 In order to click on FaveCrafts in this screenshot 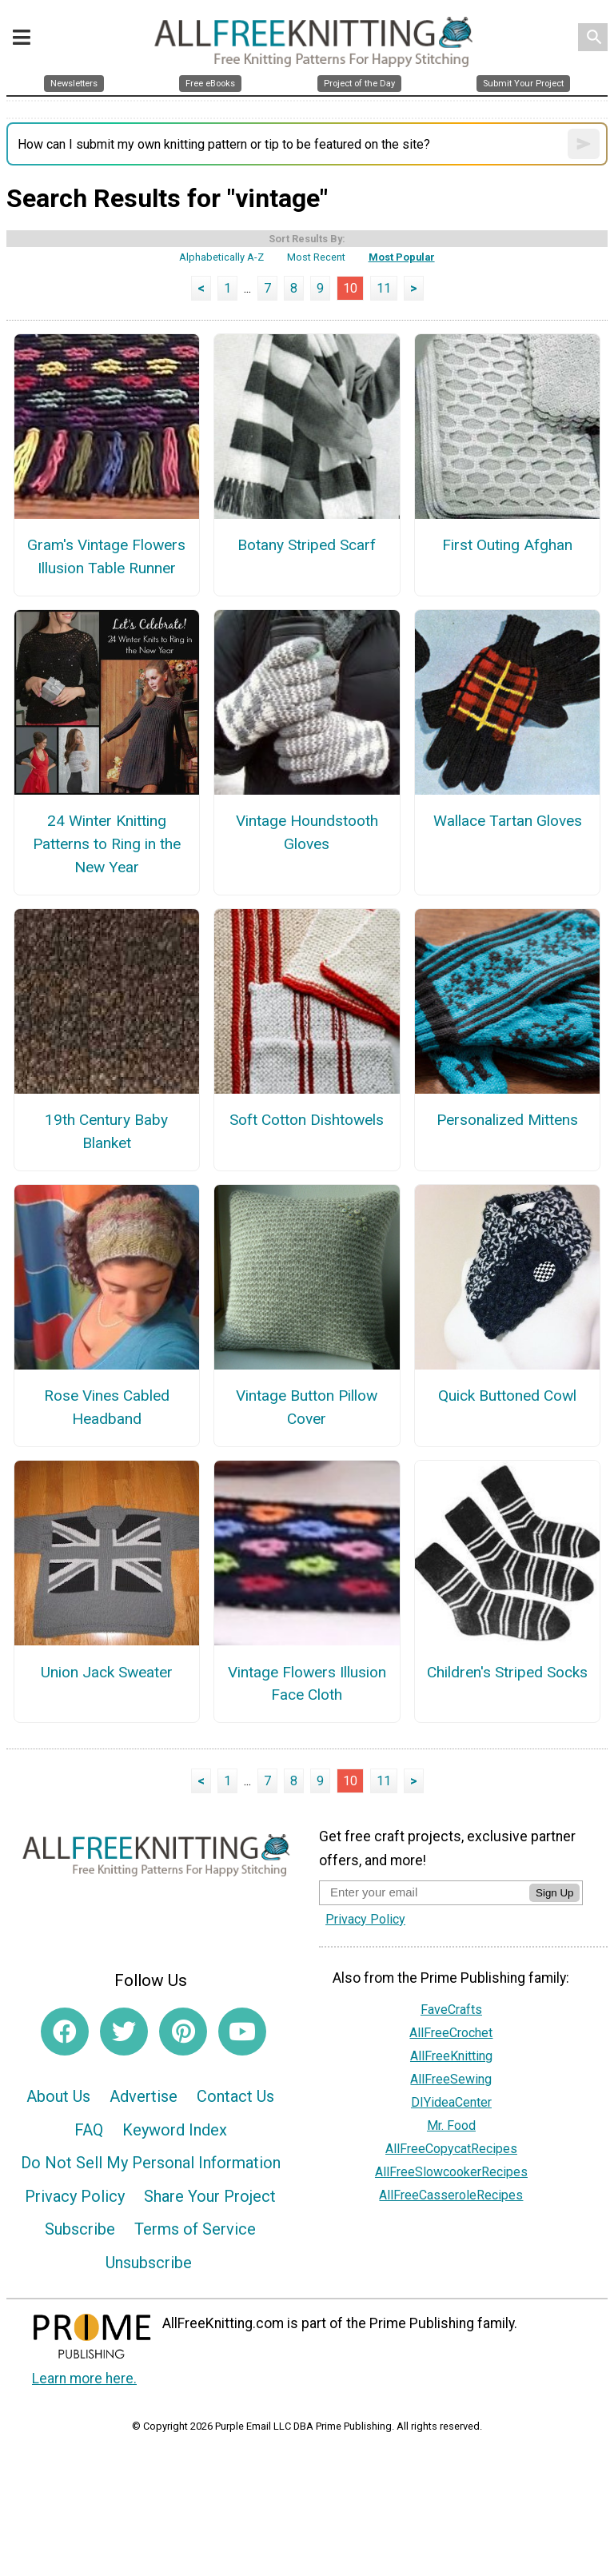, I will do `click(451, 2009)`.